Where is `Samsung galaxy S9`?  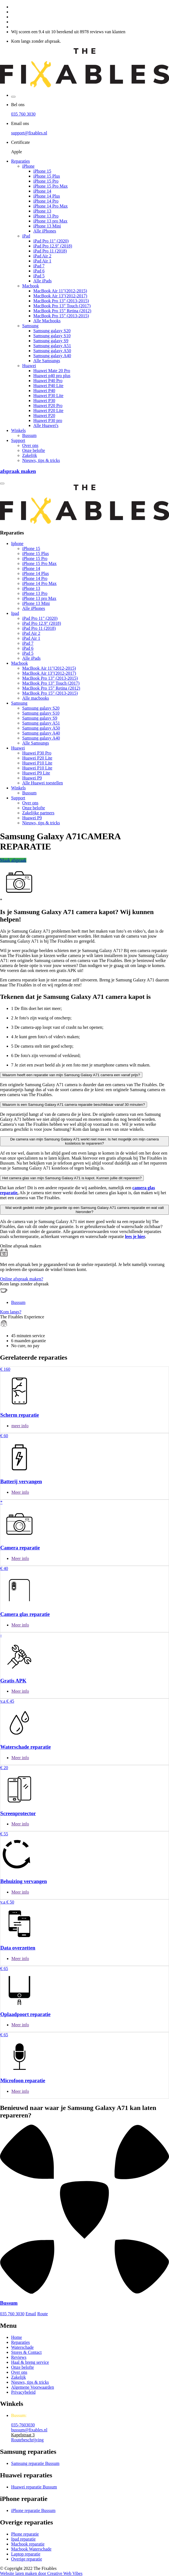 Samsung galaxy S9 is located at coordinates (50, 340).